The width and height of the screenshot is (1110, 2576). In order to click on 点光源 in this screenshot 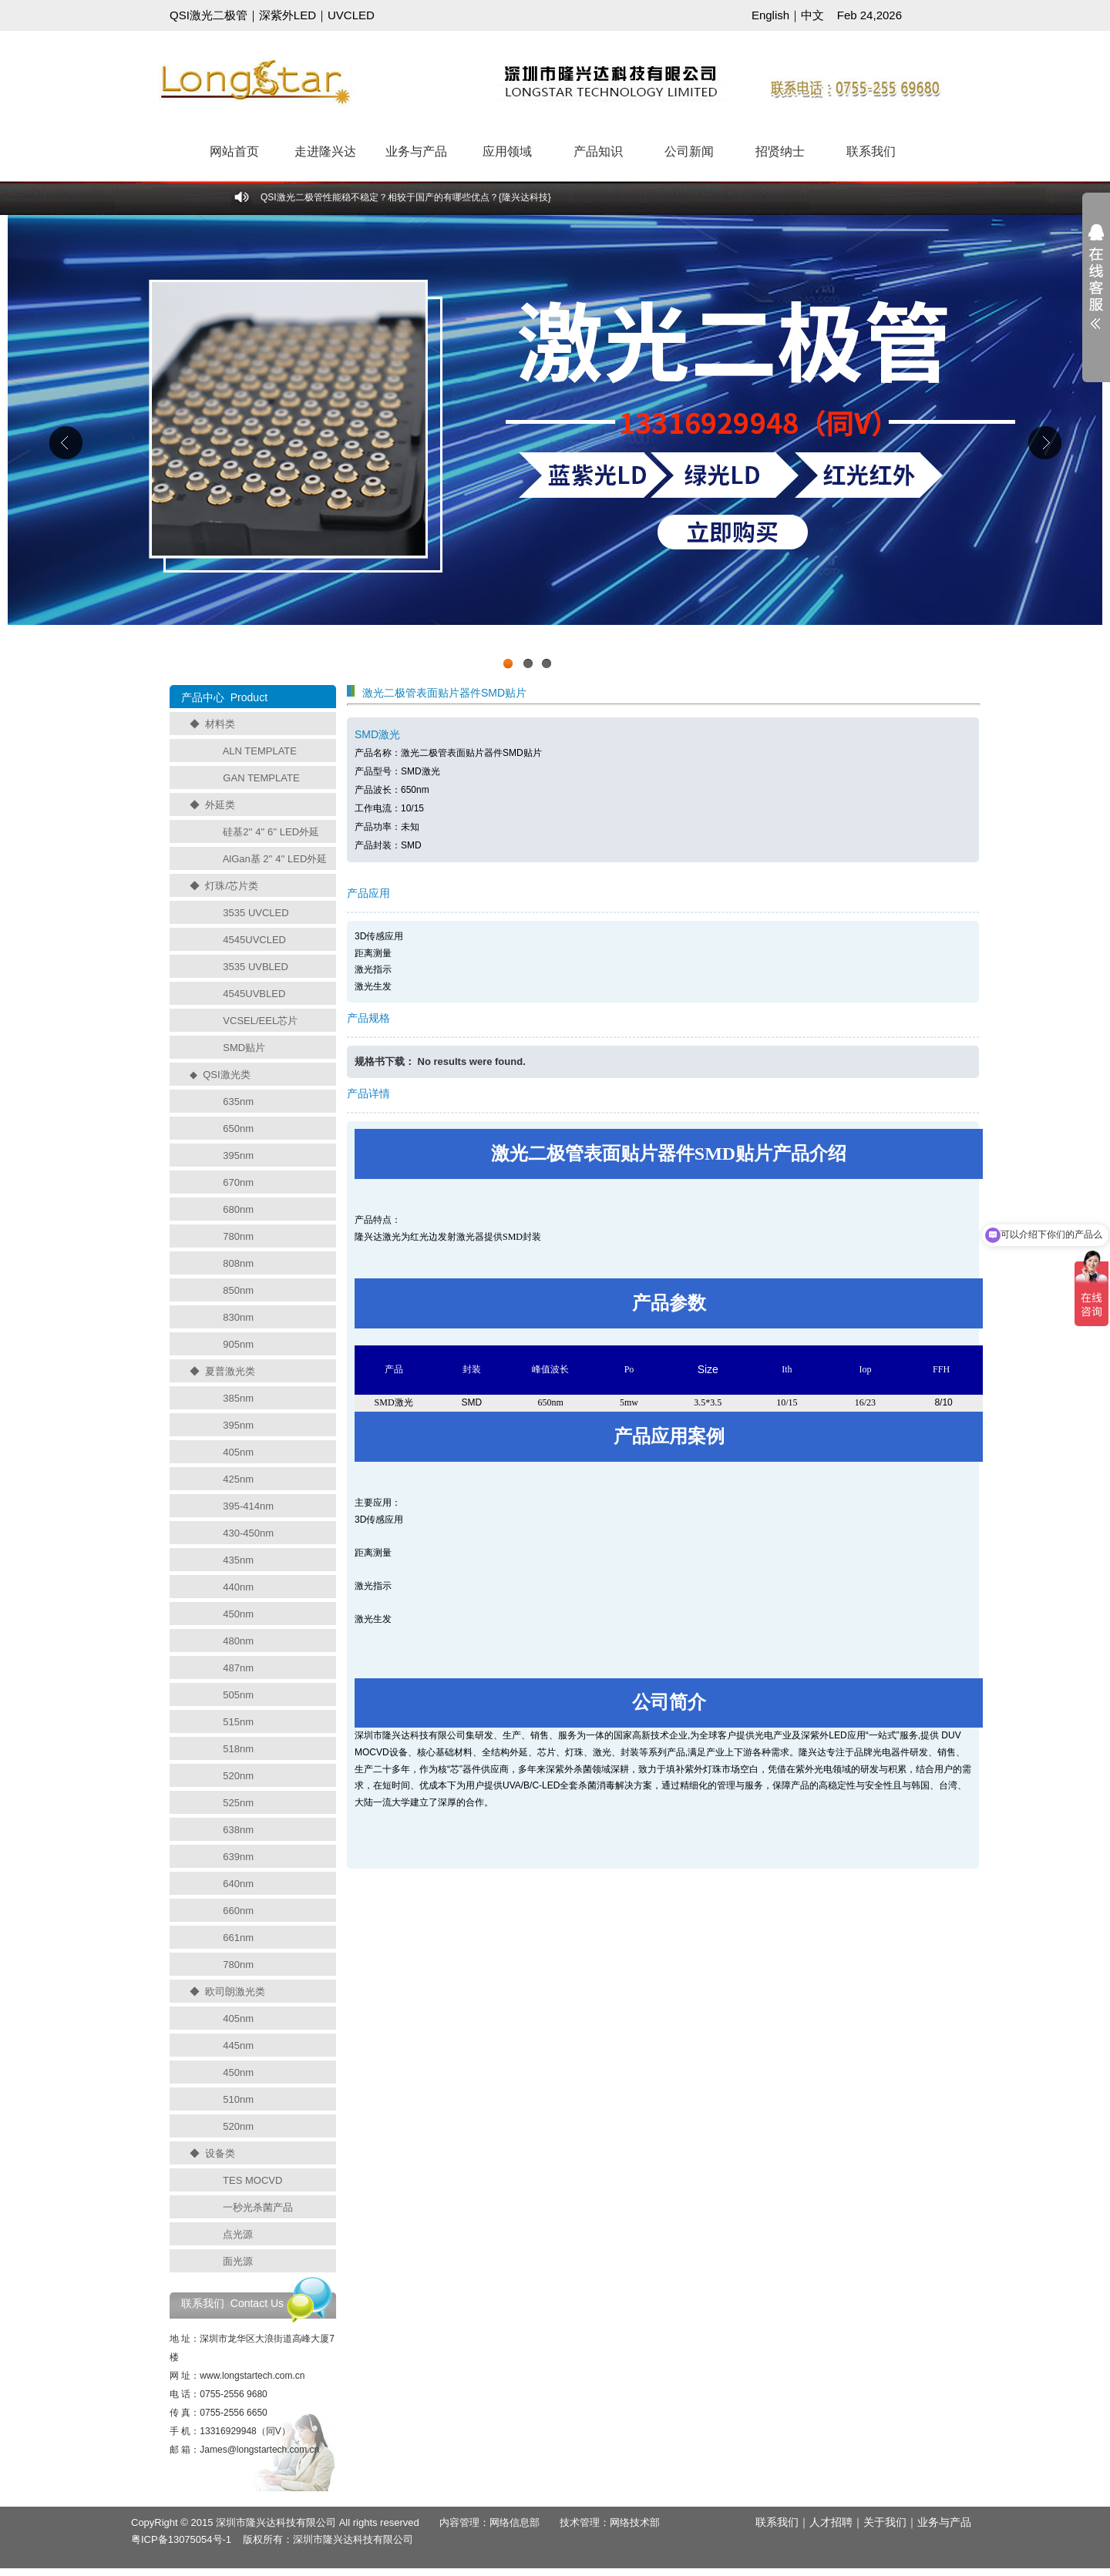, I will do `click(238, 2234)`.